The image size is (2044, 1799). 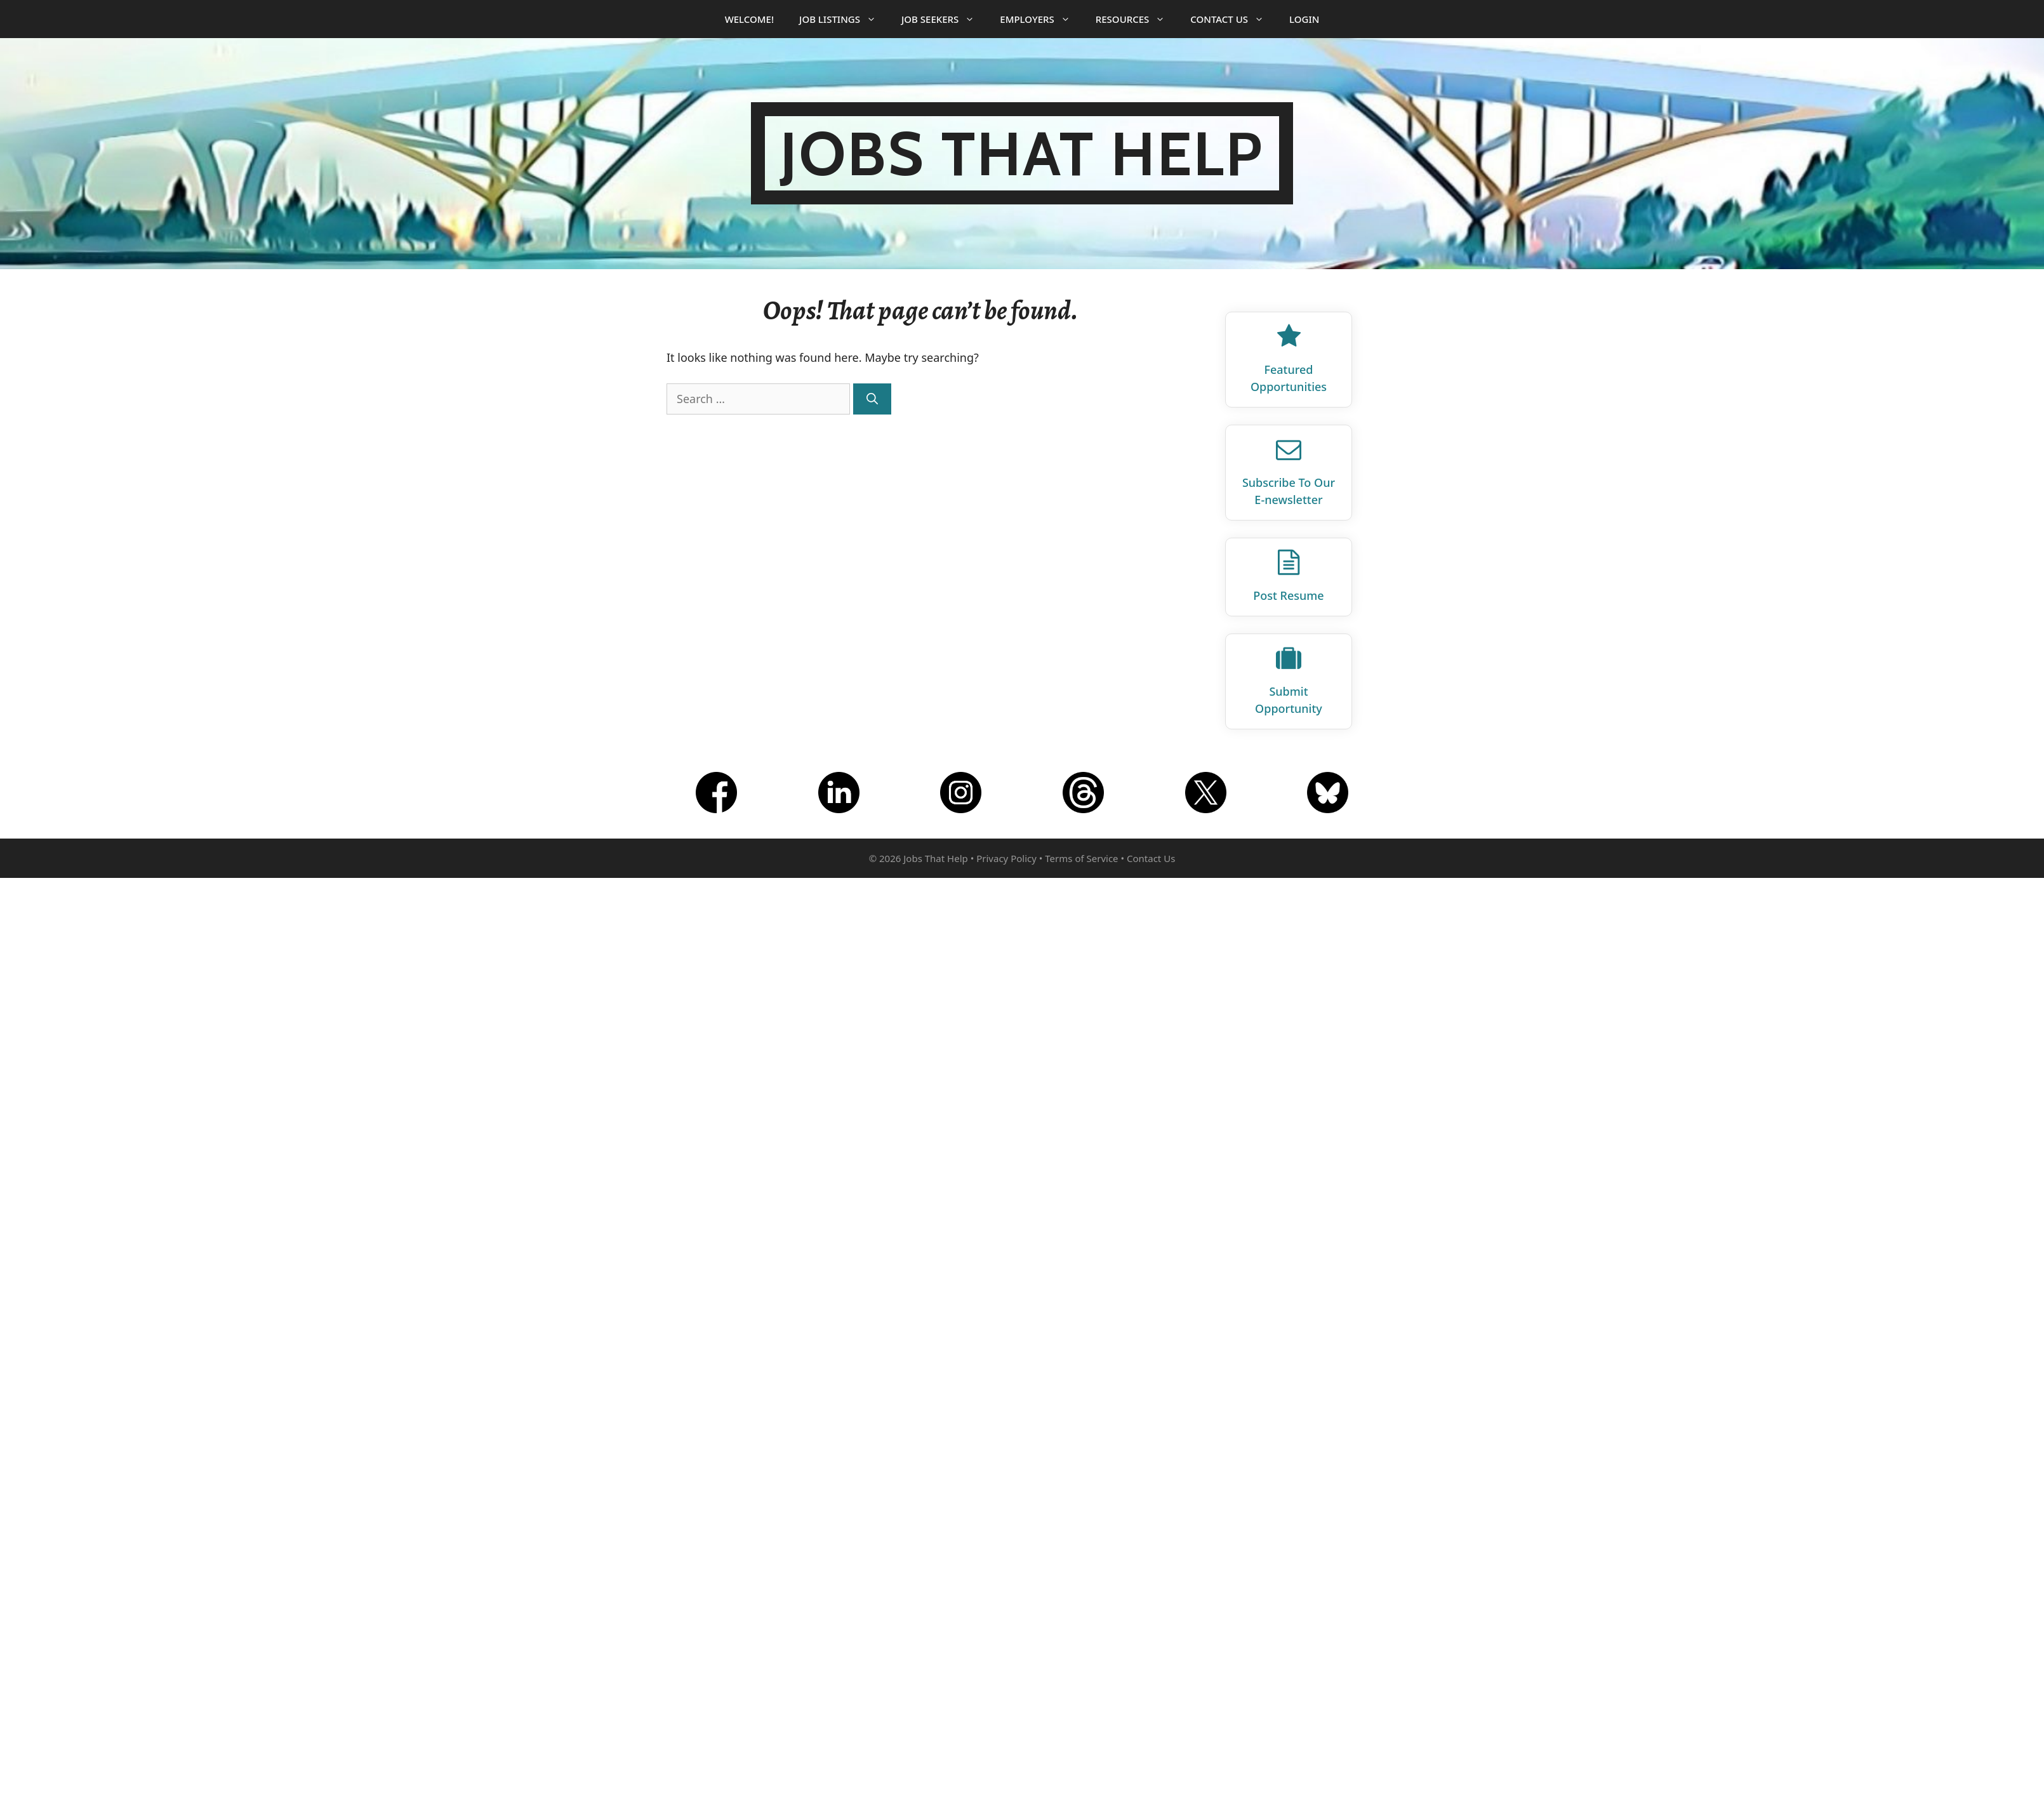 I want to click on Job Listings, so click(x=844, y=19).